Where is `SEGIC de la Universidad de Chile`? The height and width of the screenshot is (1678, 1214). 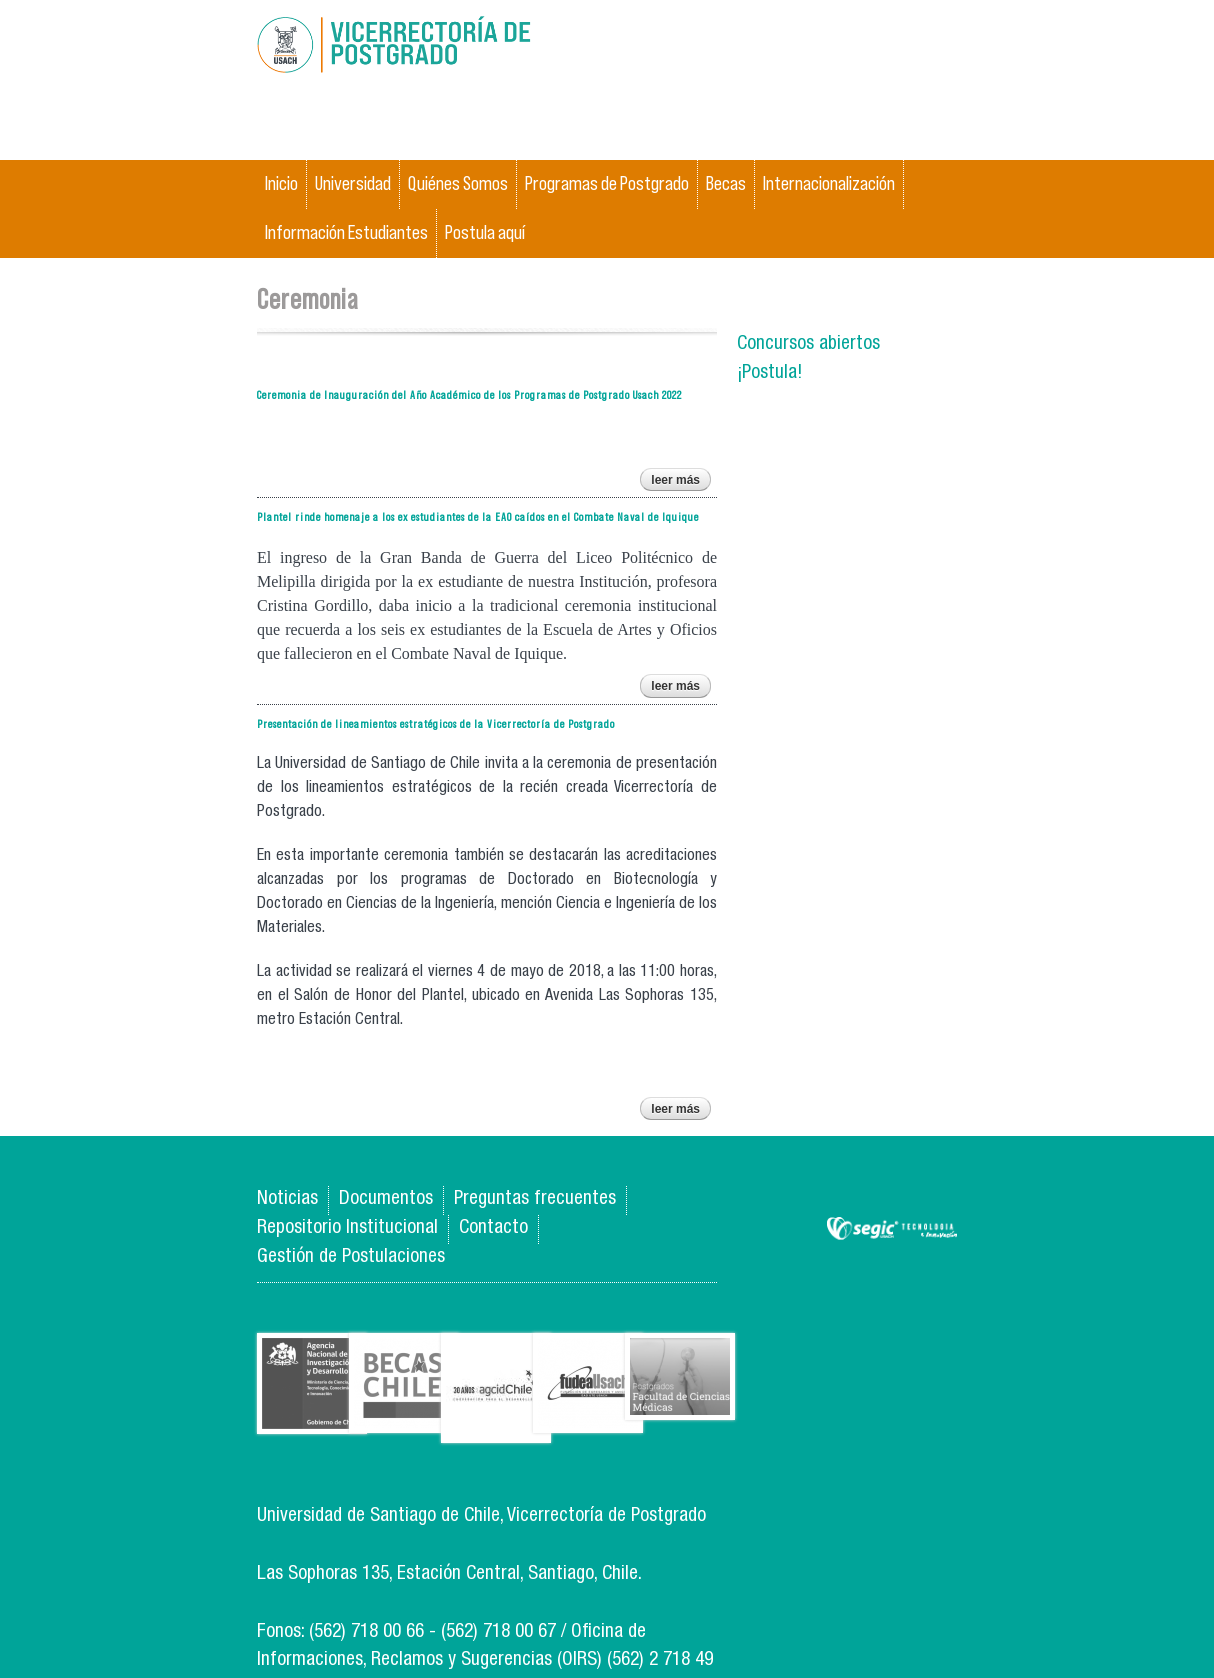 SEGIC de la Universidad de Chile is located at coordinates (892, 1229).